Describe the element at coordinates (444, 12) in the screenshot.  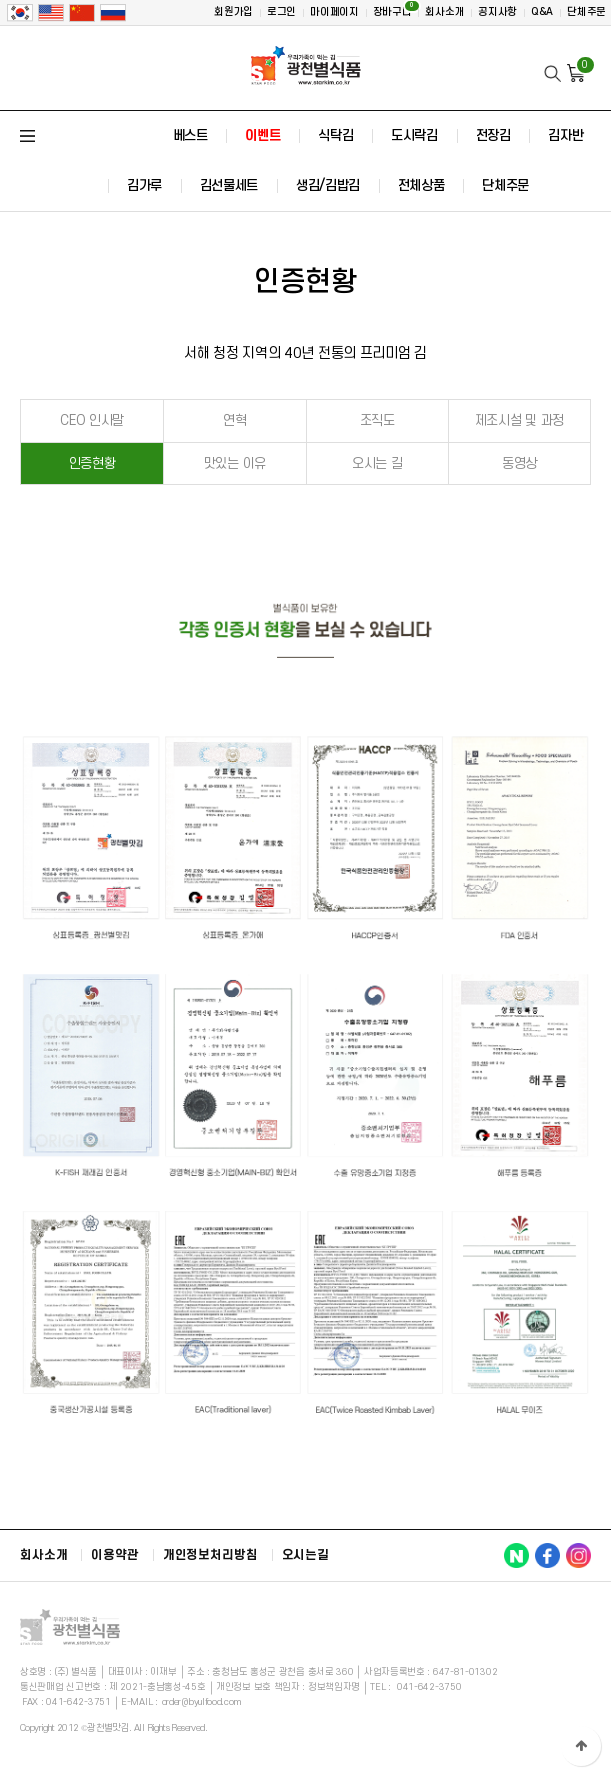
I see `회사소개` at that location.